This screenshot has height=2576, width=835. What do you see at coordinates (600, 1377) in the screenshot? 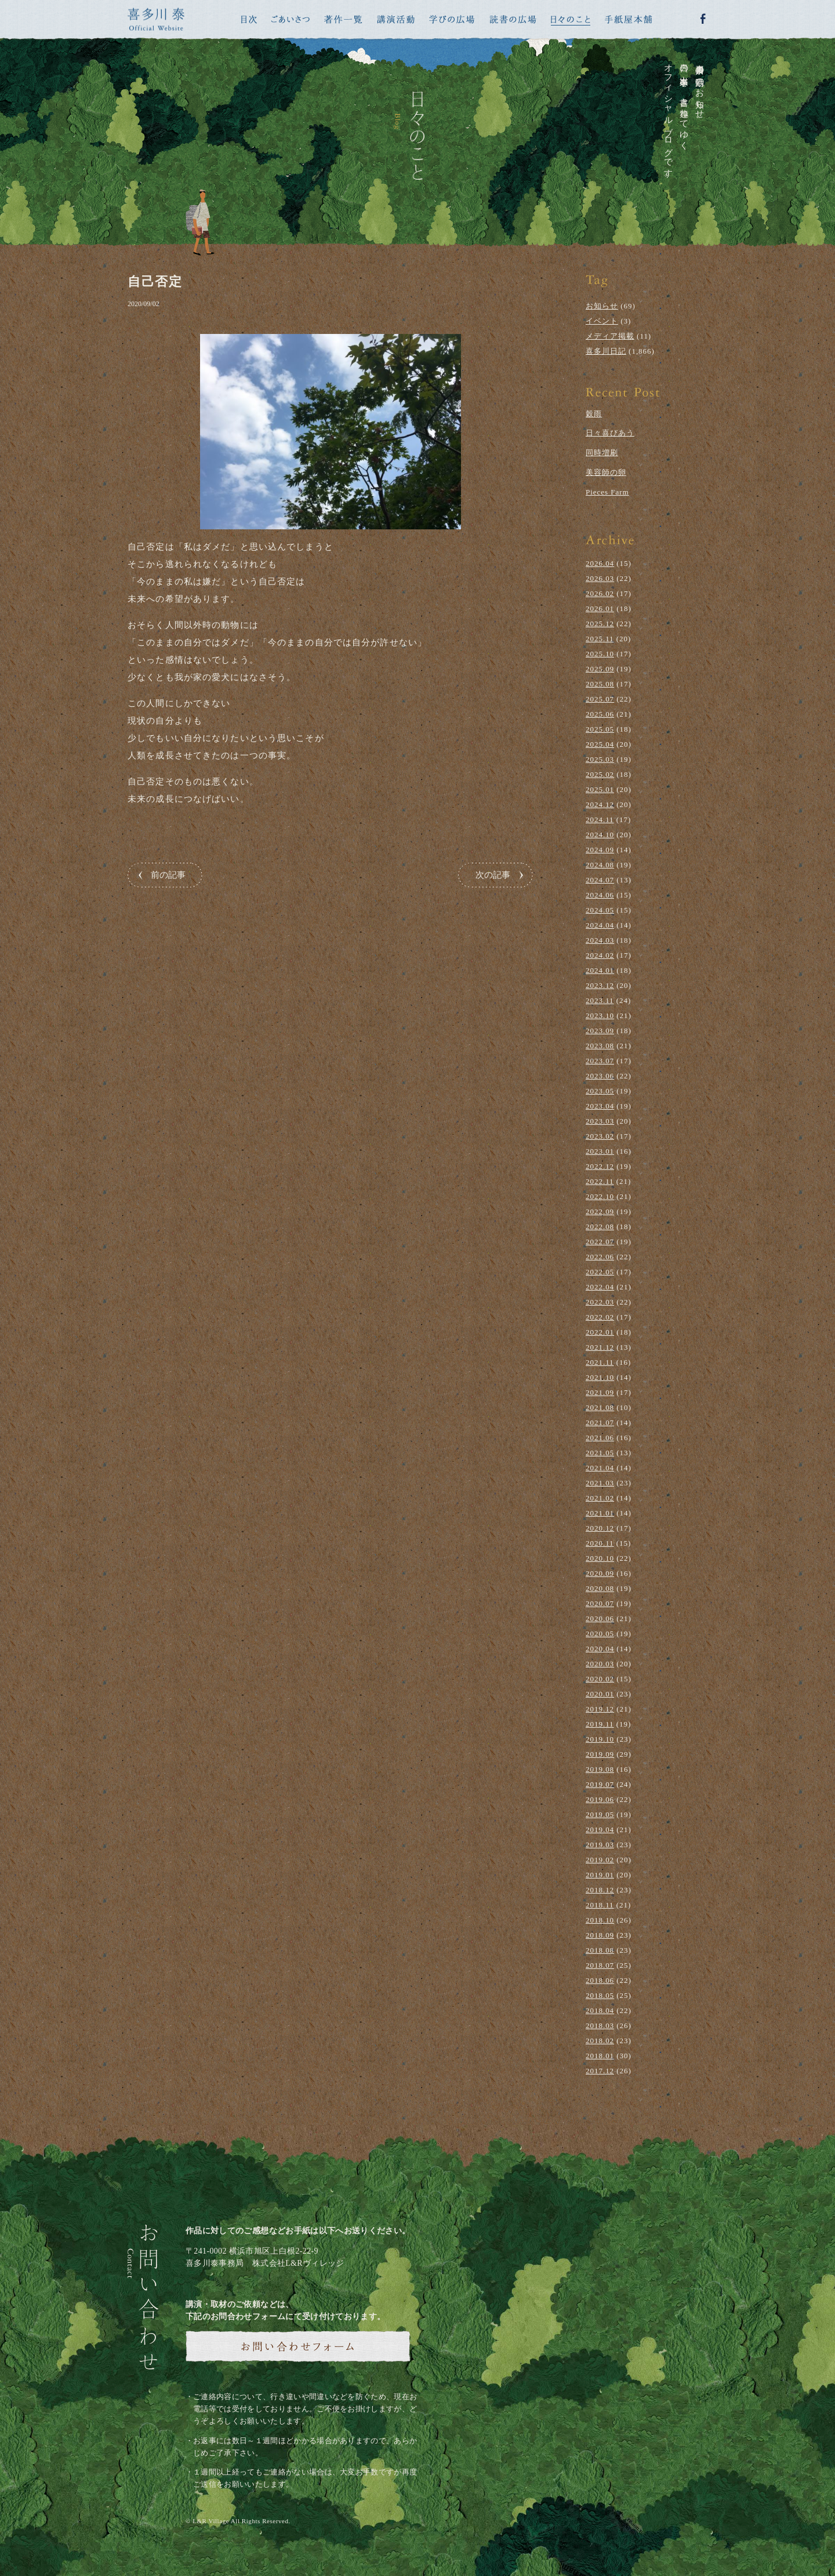
I see `2021.10` at bounding box center [600, 1377].